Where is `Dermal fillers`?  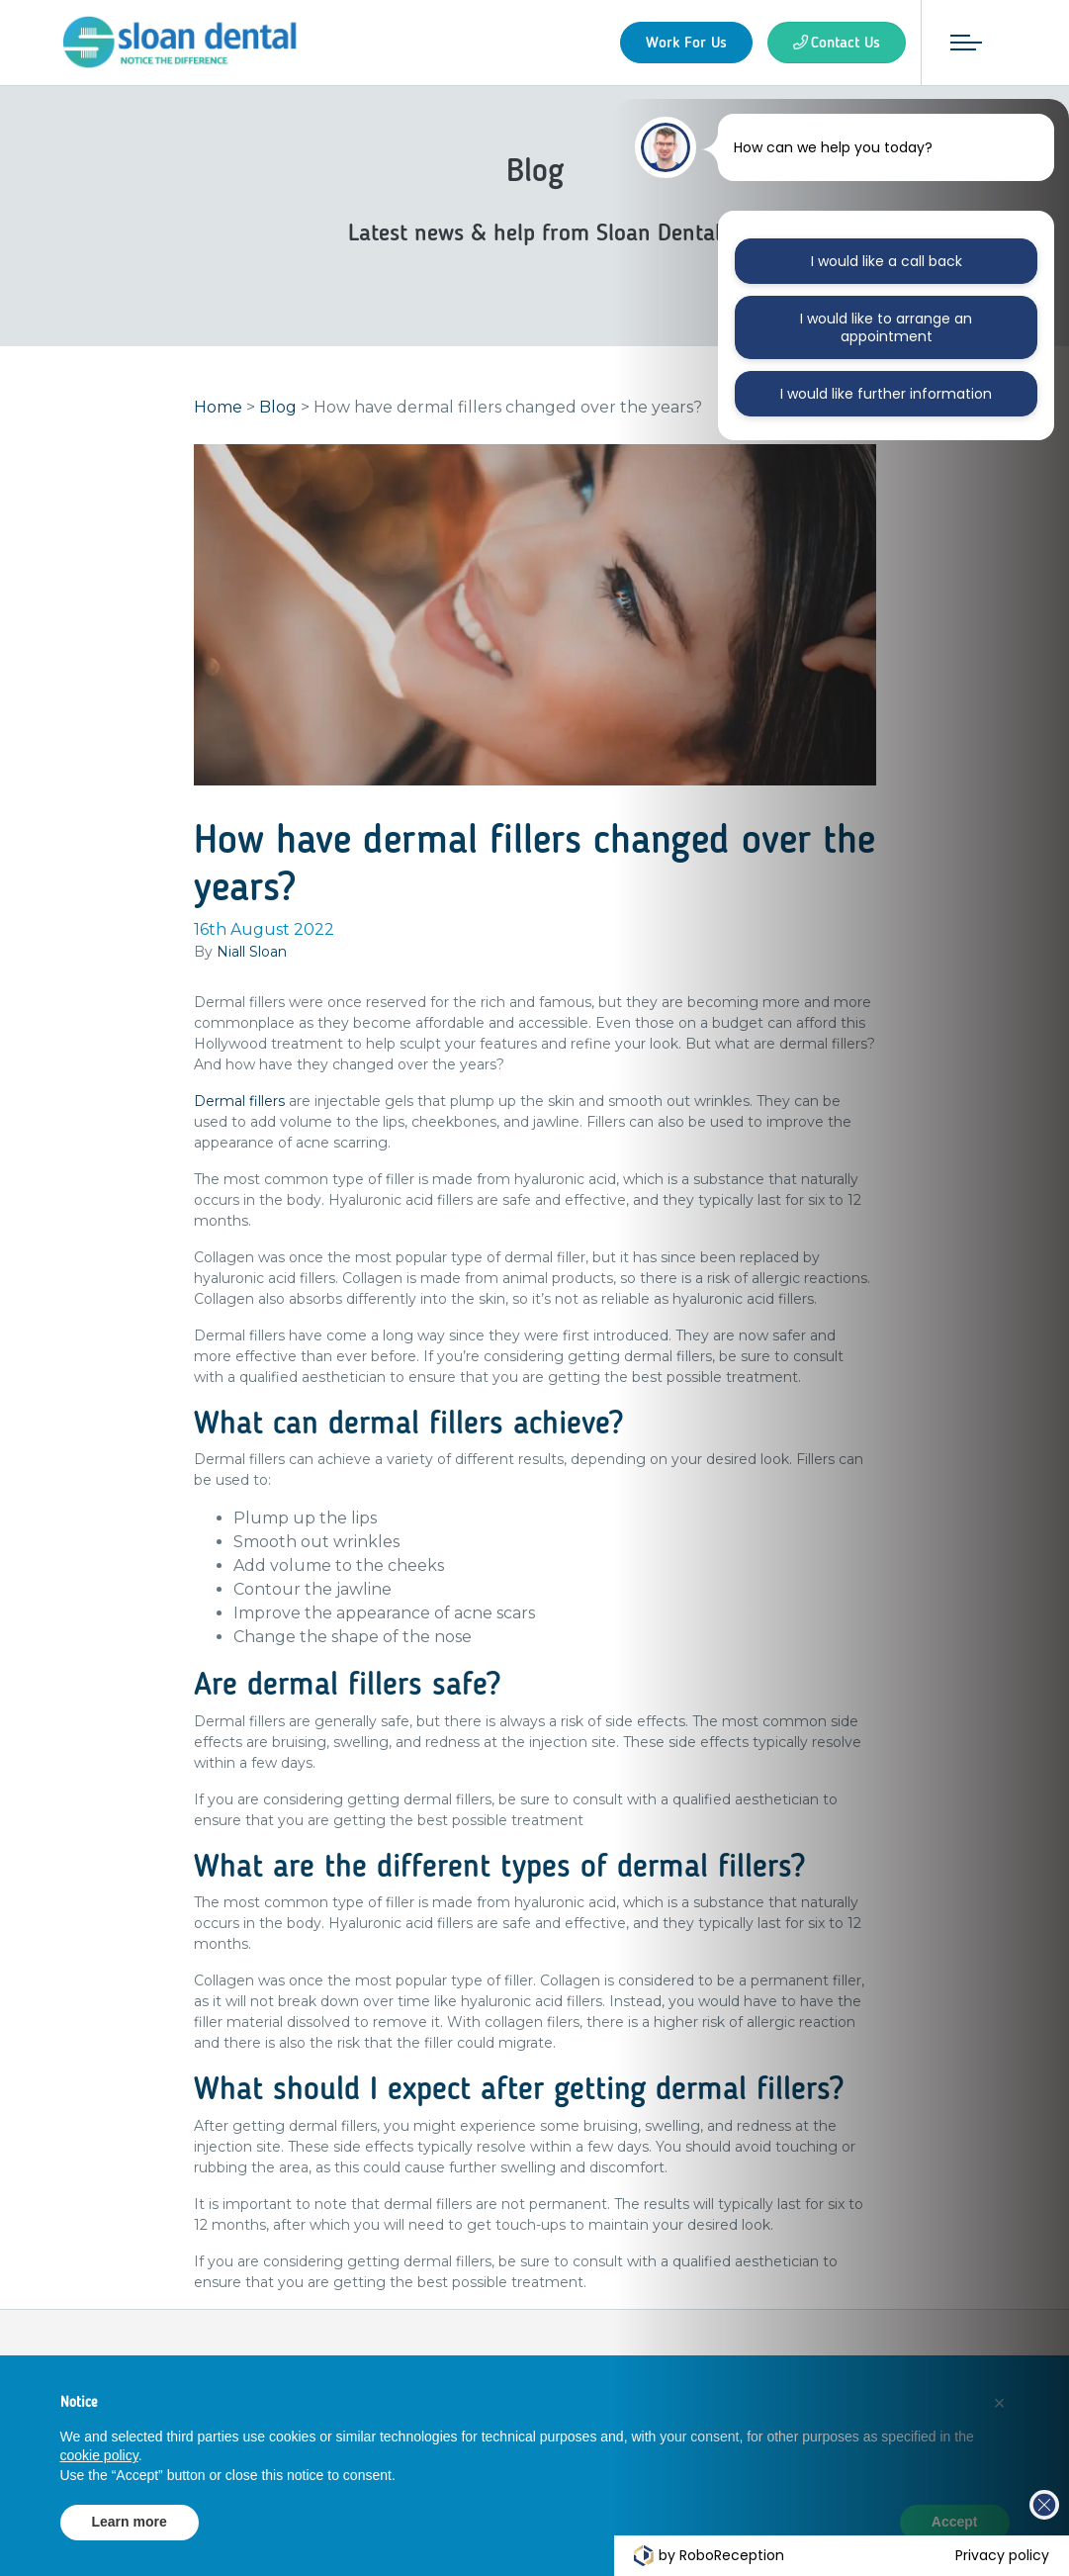
Dermal fillers is located at coordinates (239, 1104).